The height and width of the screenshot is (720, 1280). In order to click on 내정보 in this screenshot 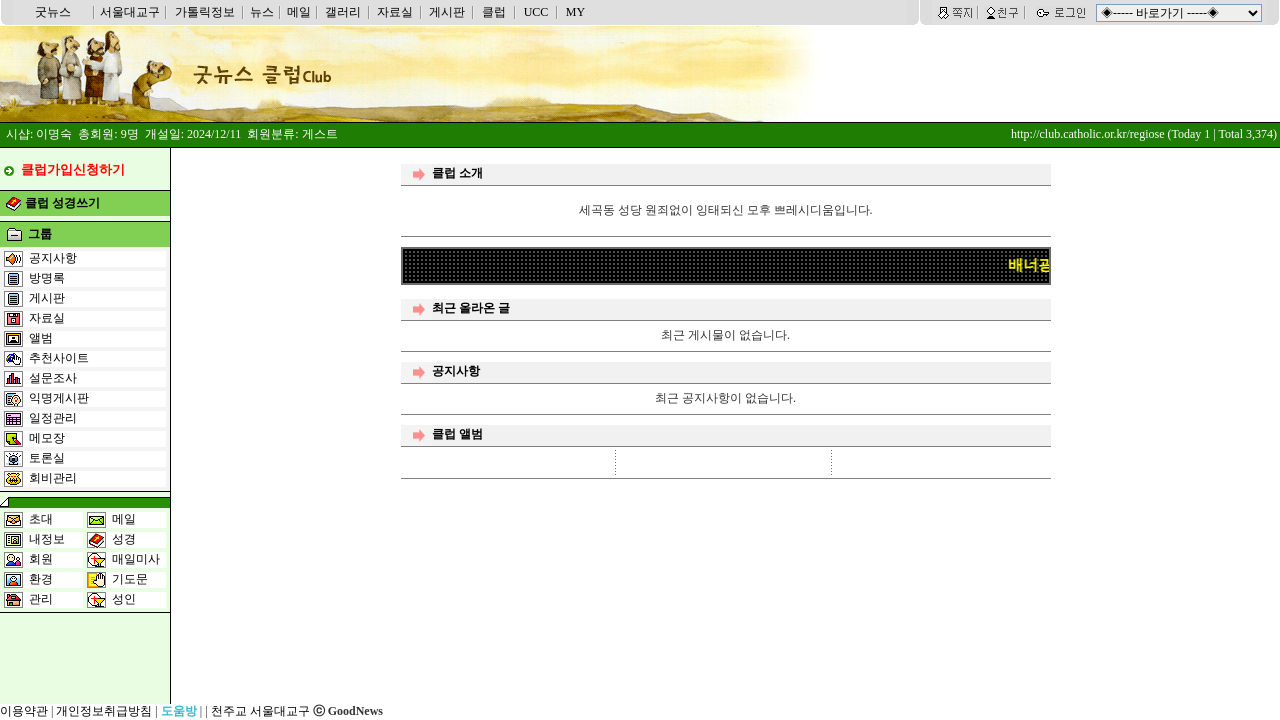, I will do `click(47, 539)`.